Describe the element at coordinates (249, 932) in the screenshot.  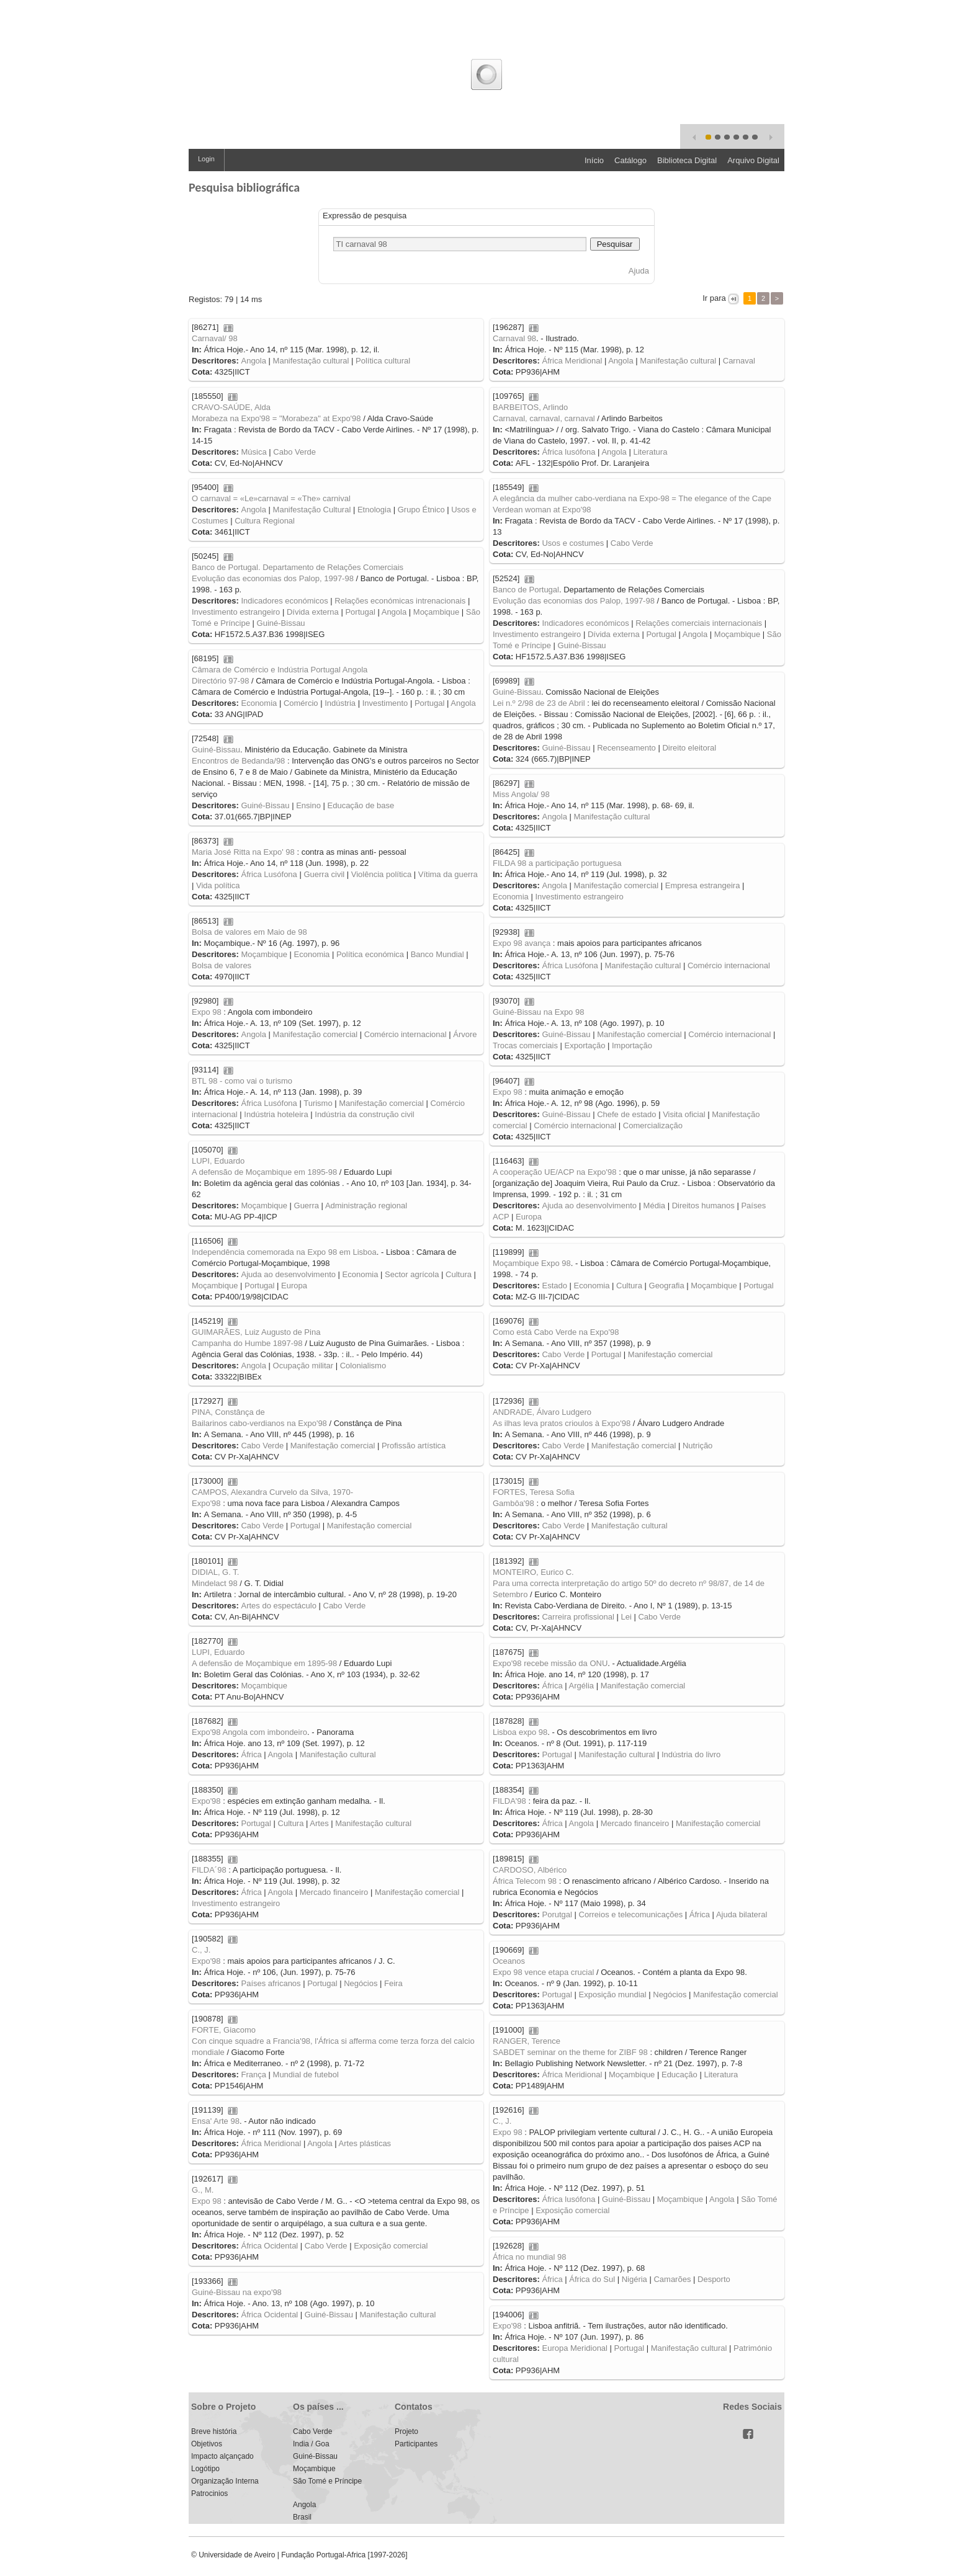
I see `Bolsa de valores em Maio de 98` at that location.